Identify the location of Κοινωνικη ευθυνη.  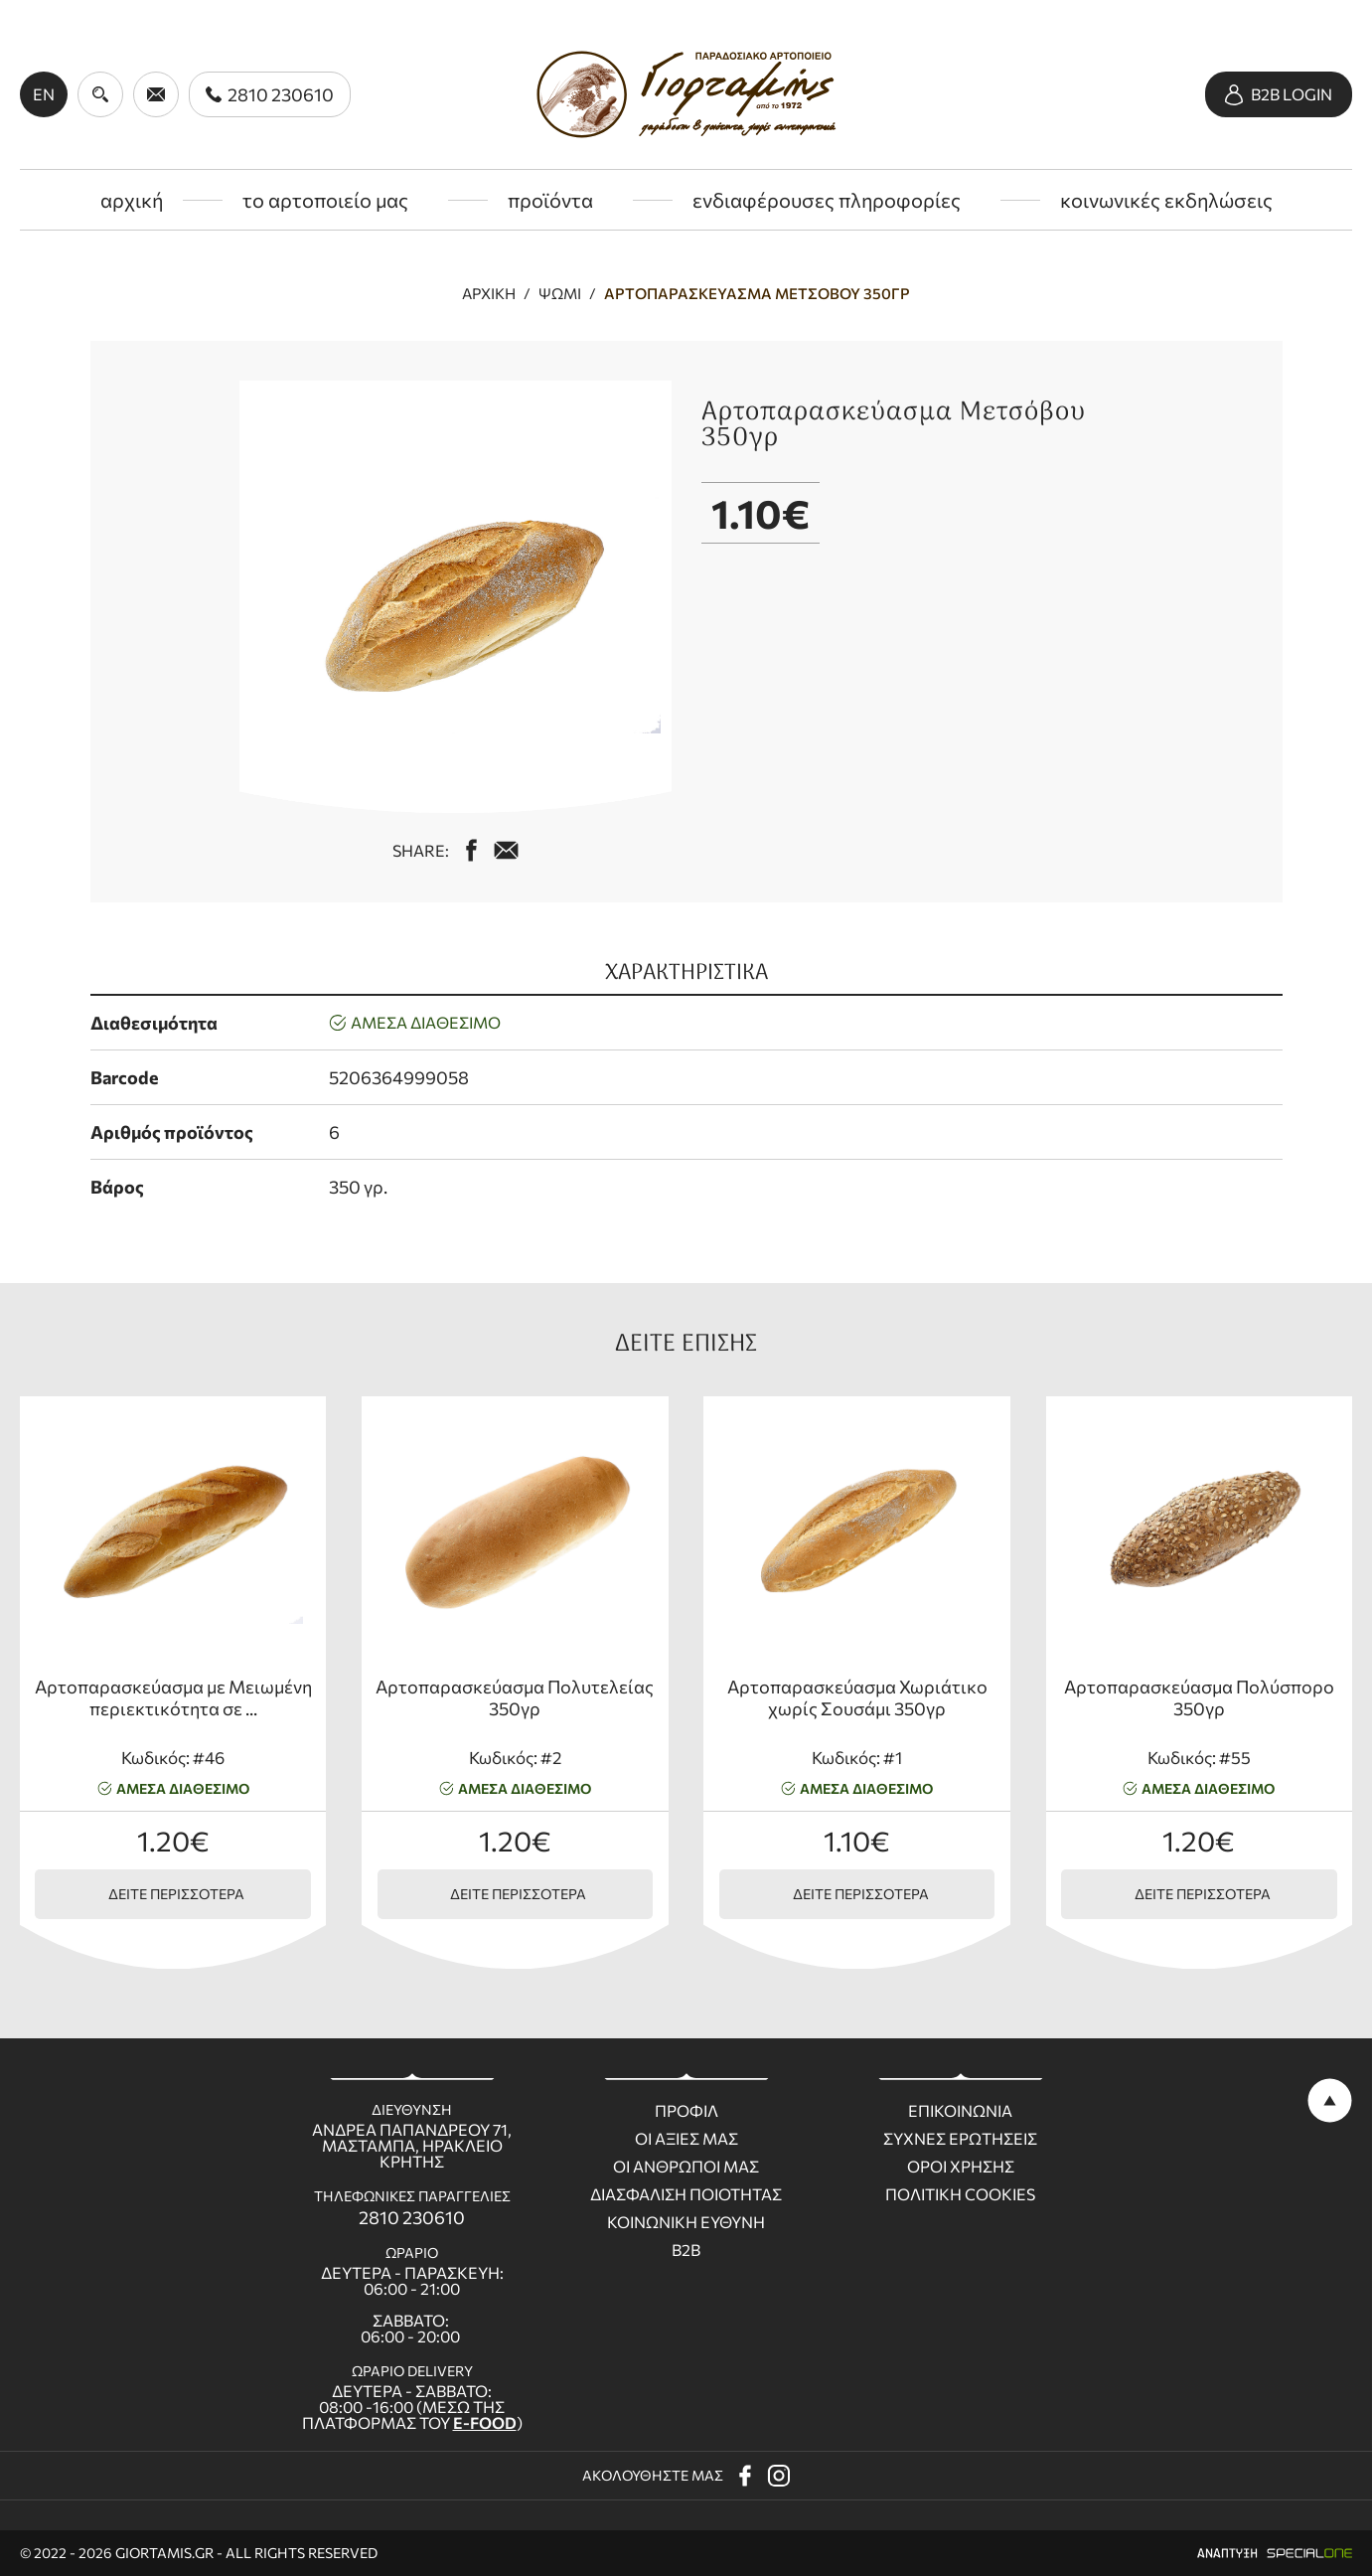
(686, 2222).